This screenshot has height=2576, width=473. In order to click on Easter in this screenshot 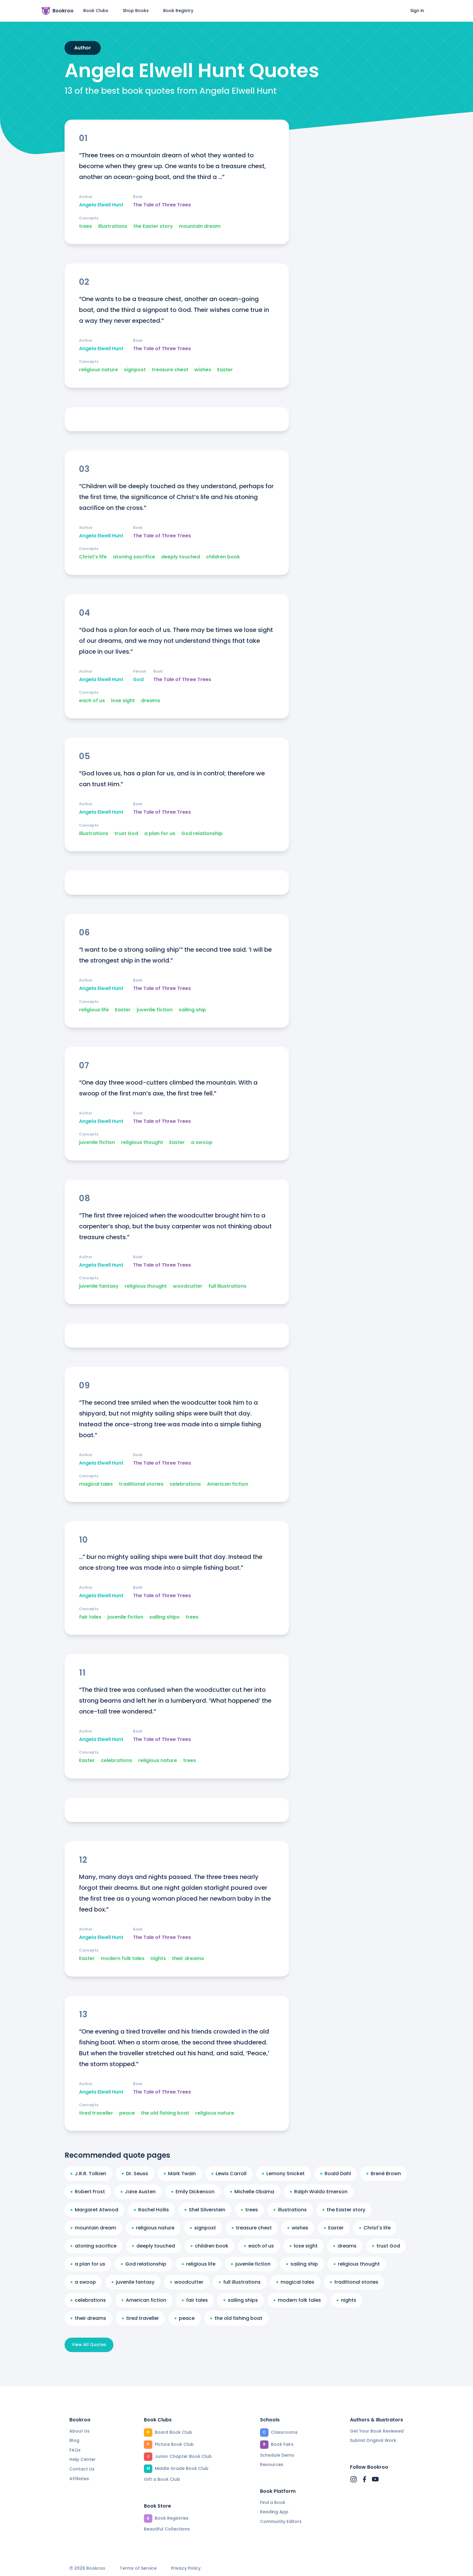, I will do `click(225, 369)`.